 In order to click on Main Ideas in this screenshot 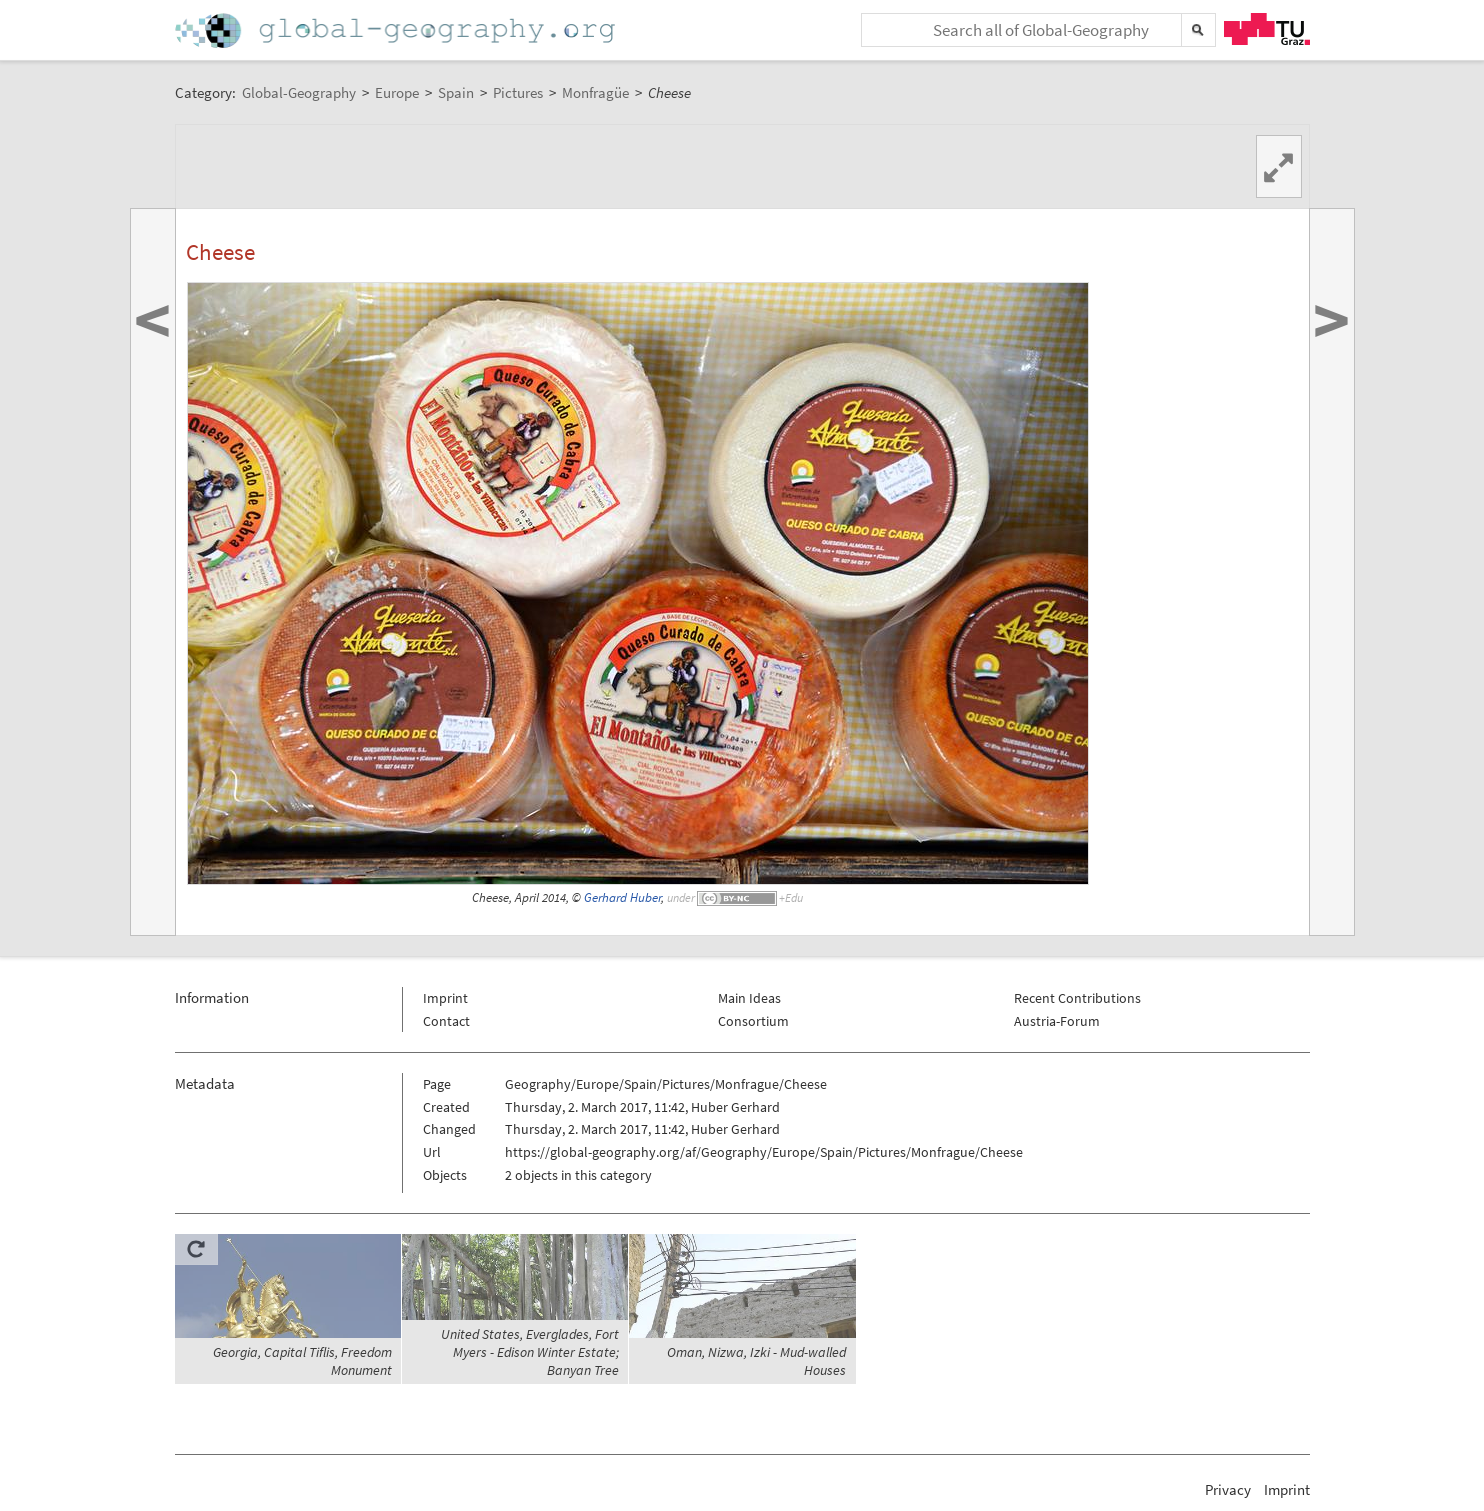, I will do `click(749, 998)`.